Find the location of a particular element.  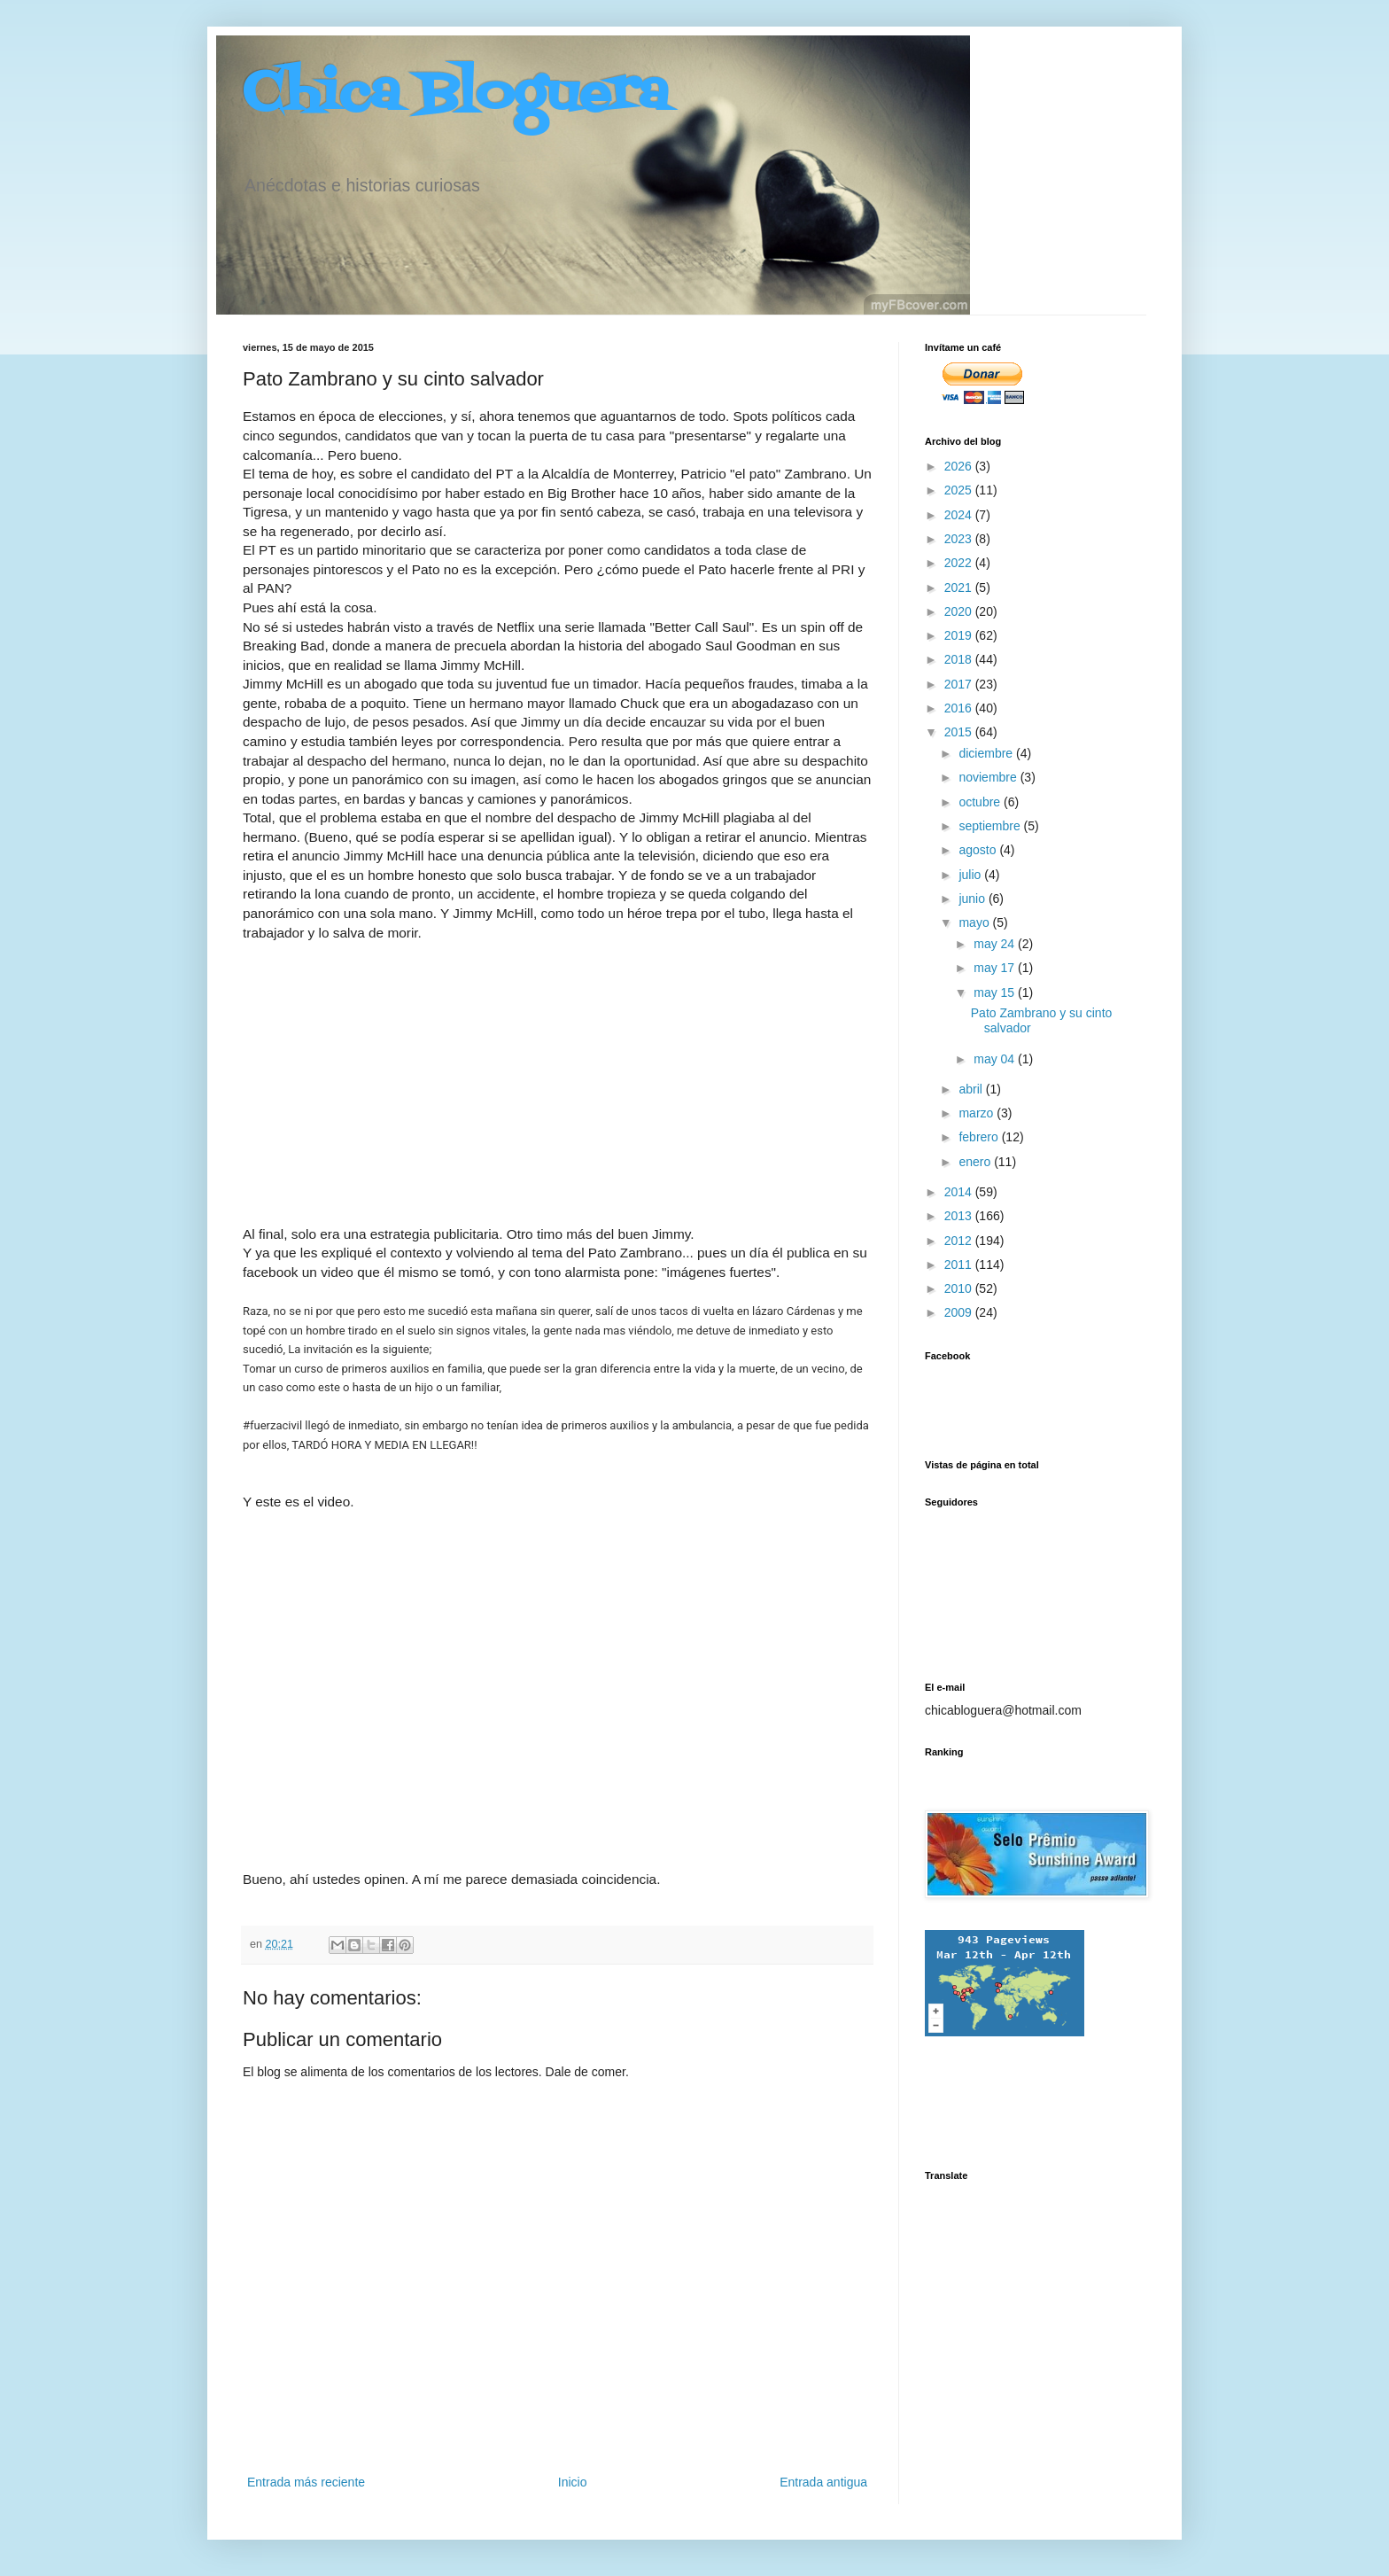

mayo is located at coordinates (975, 922).